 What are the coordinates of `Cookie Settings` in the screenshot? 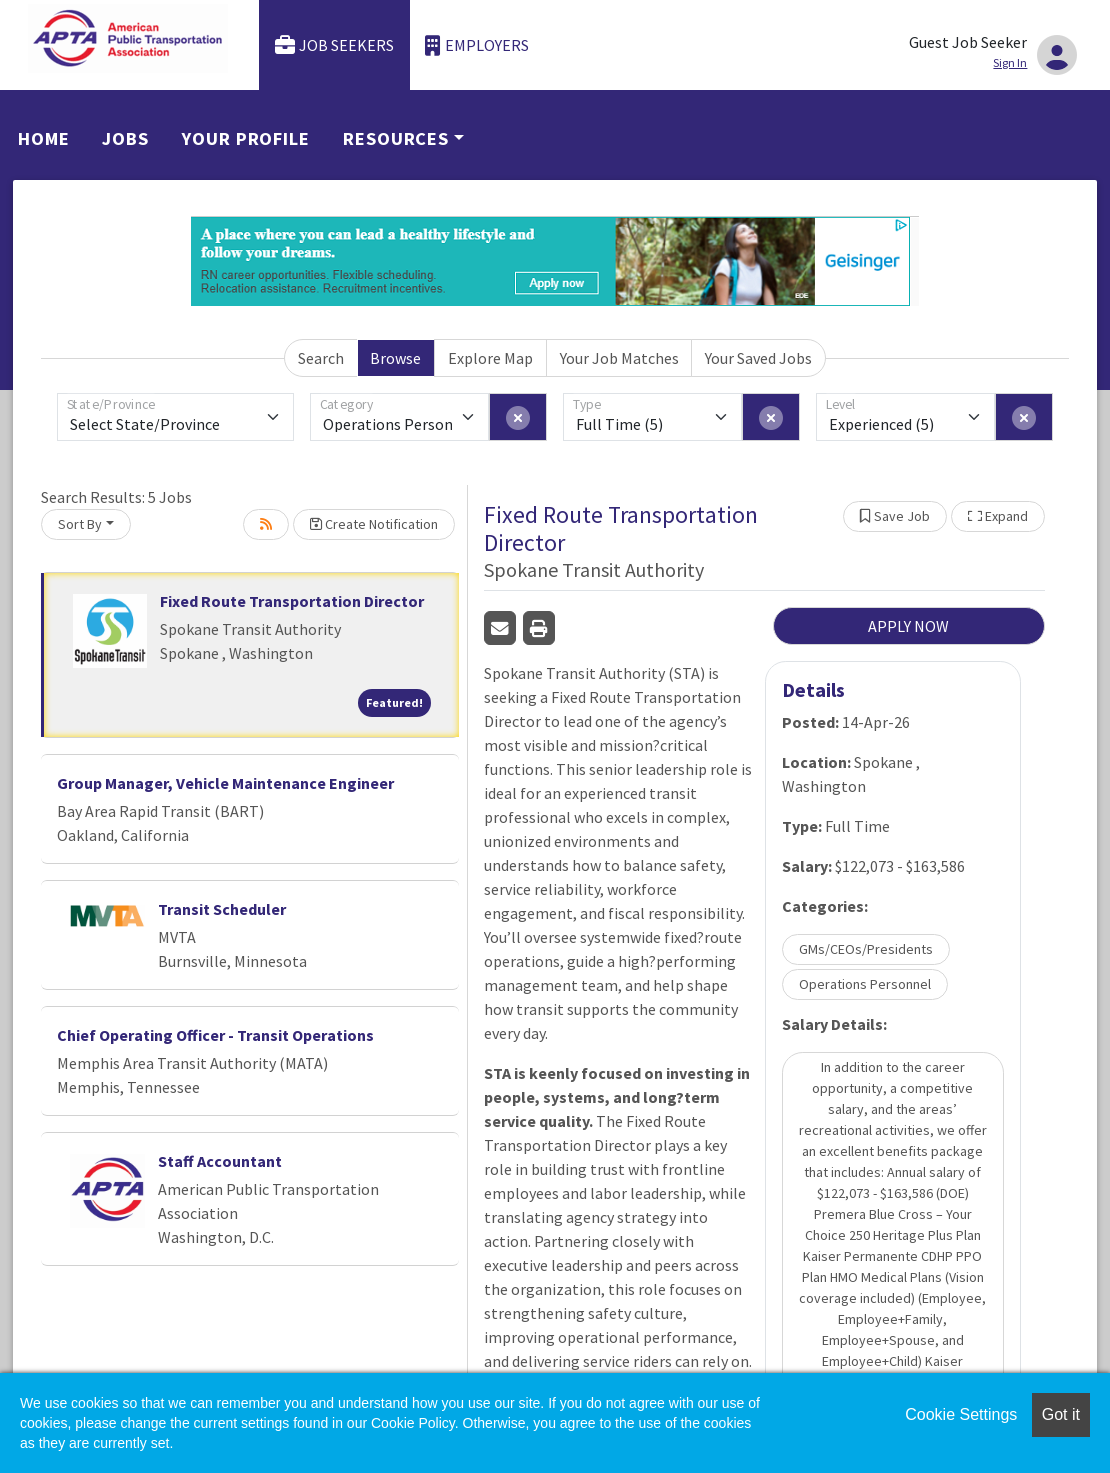 It's located at (961, 1414).